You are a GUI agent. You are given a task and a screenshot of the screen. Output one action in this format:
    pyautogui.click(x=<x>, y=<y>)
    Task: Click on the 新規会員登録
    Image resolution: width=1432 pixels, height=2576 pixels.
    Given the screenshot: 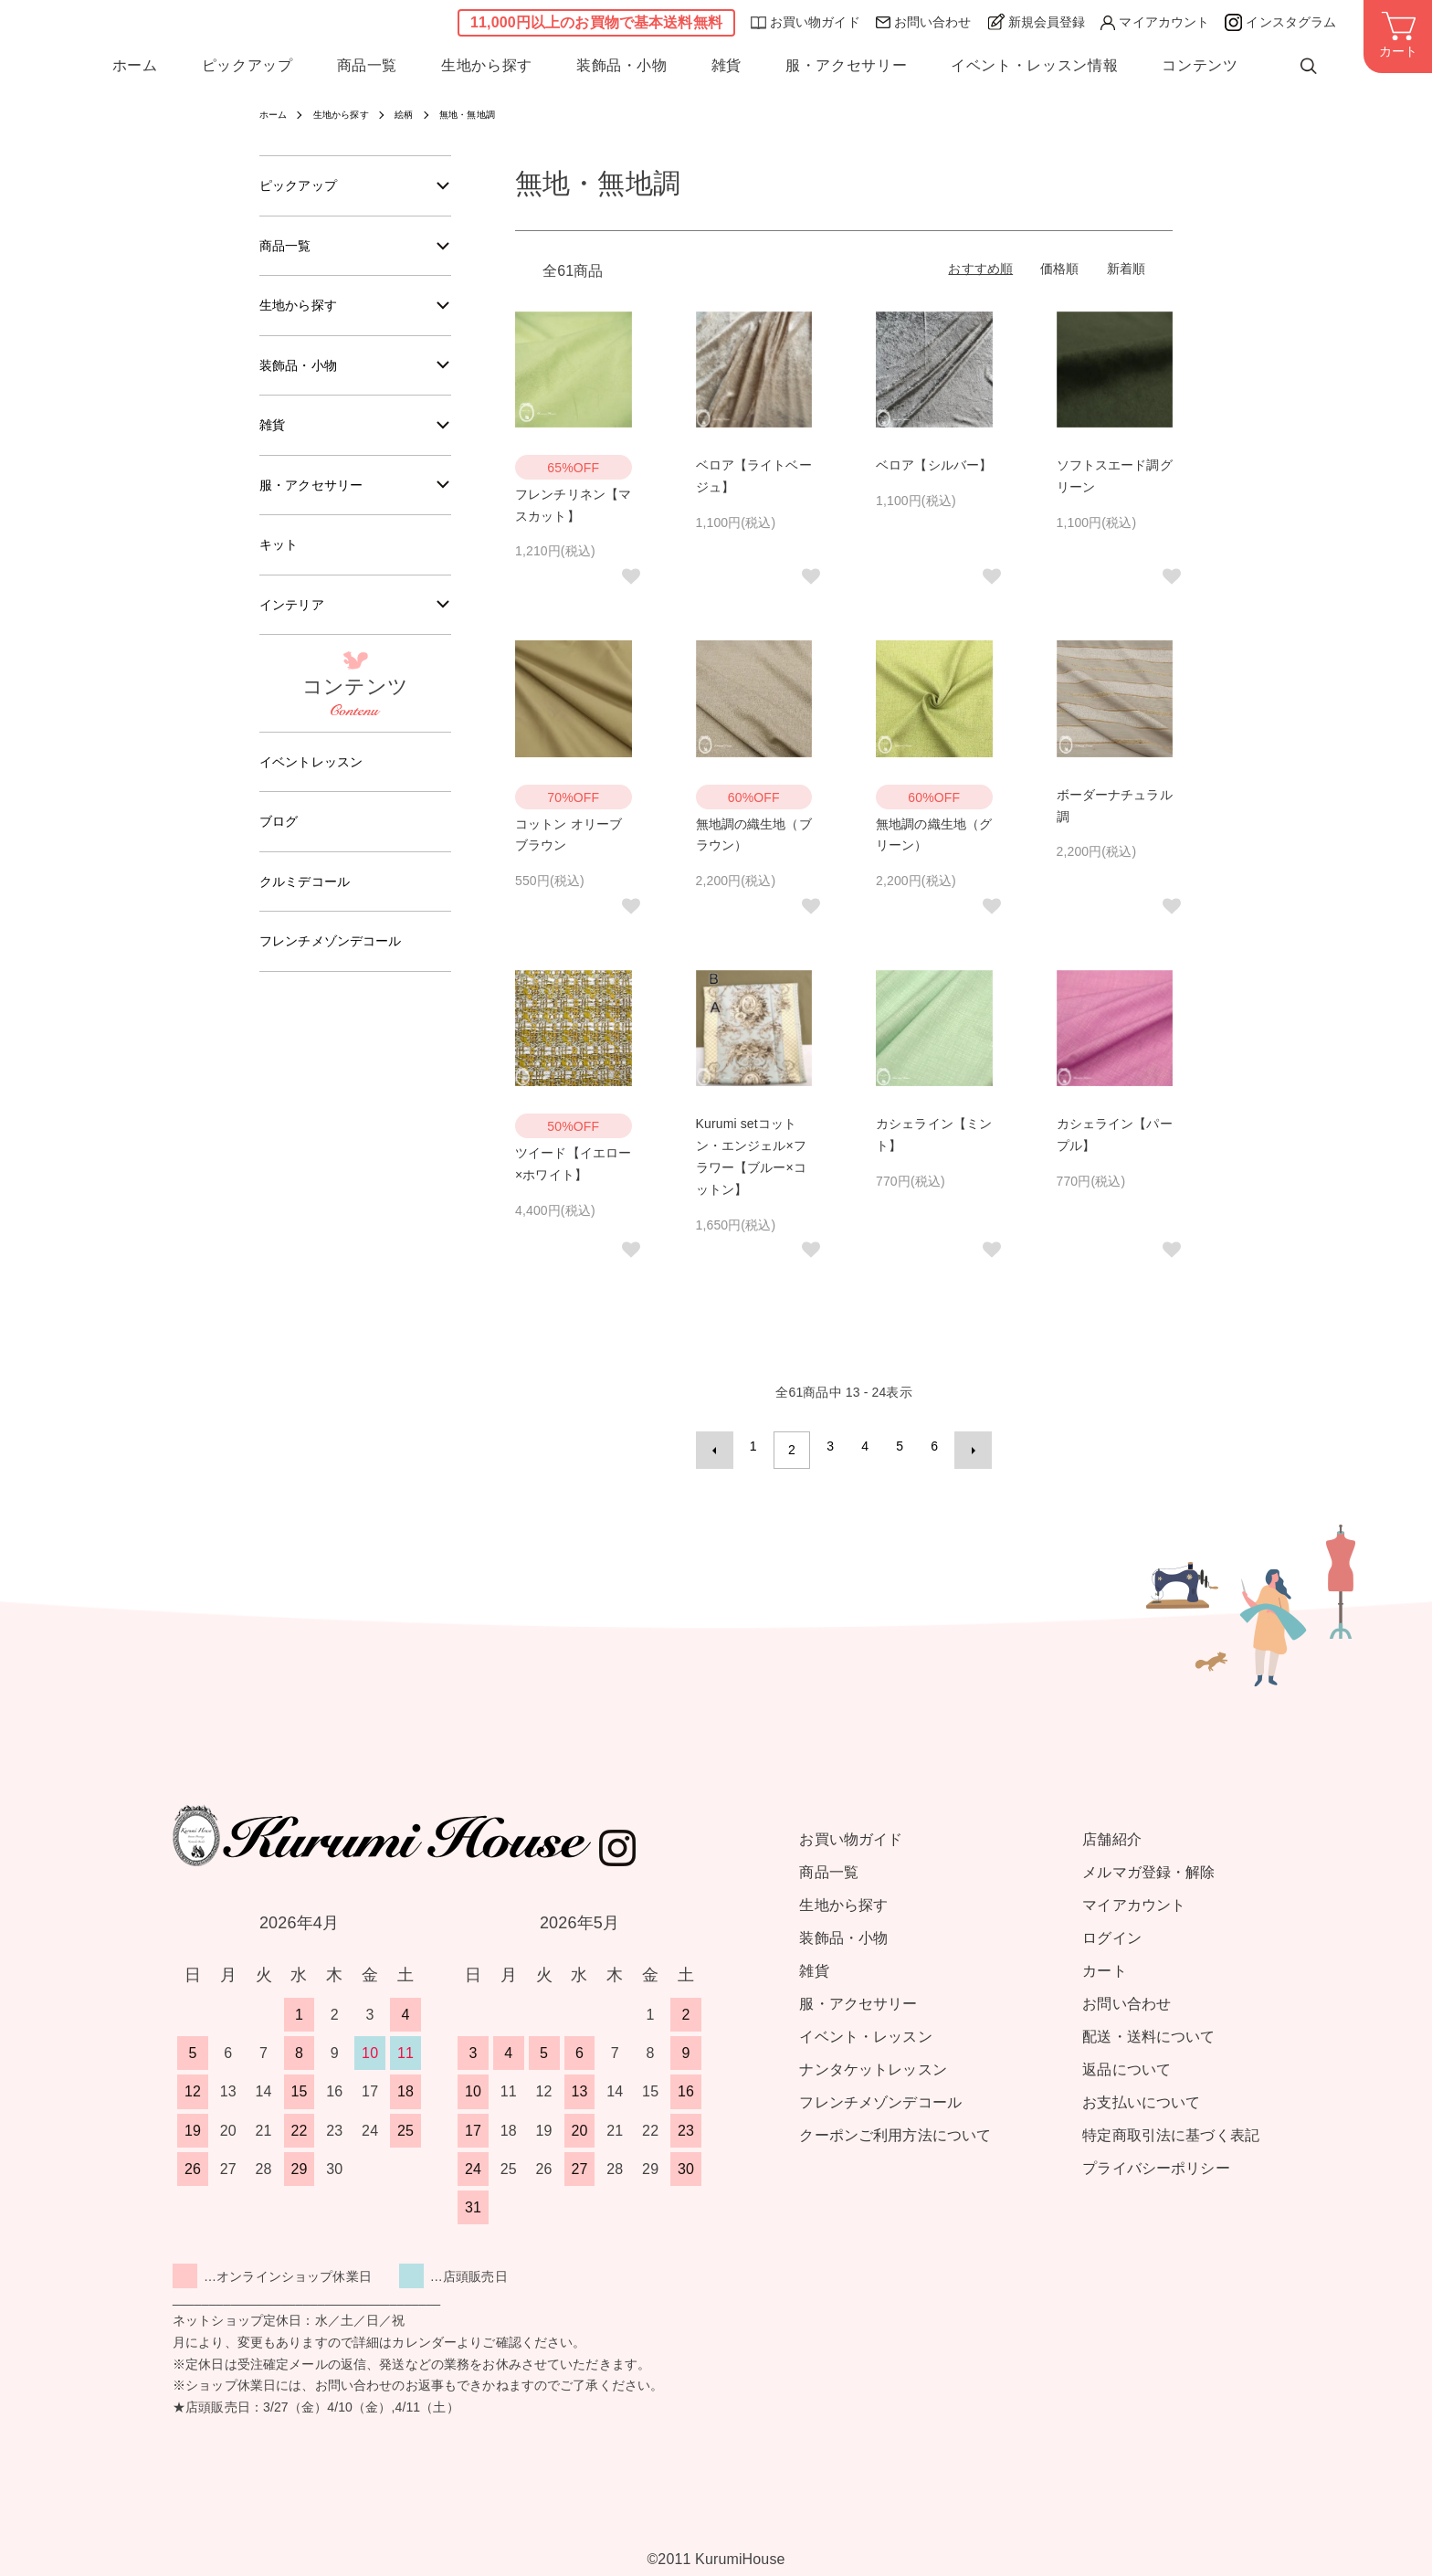 What is the action you would take?
    pyautogui.click(x=1036, y=24)
    